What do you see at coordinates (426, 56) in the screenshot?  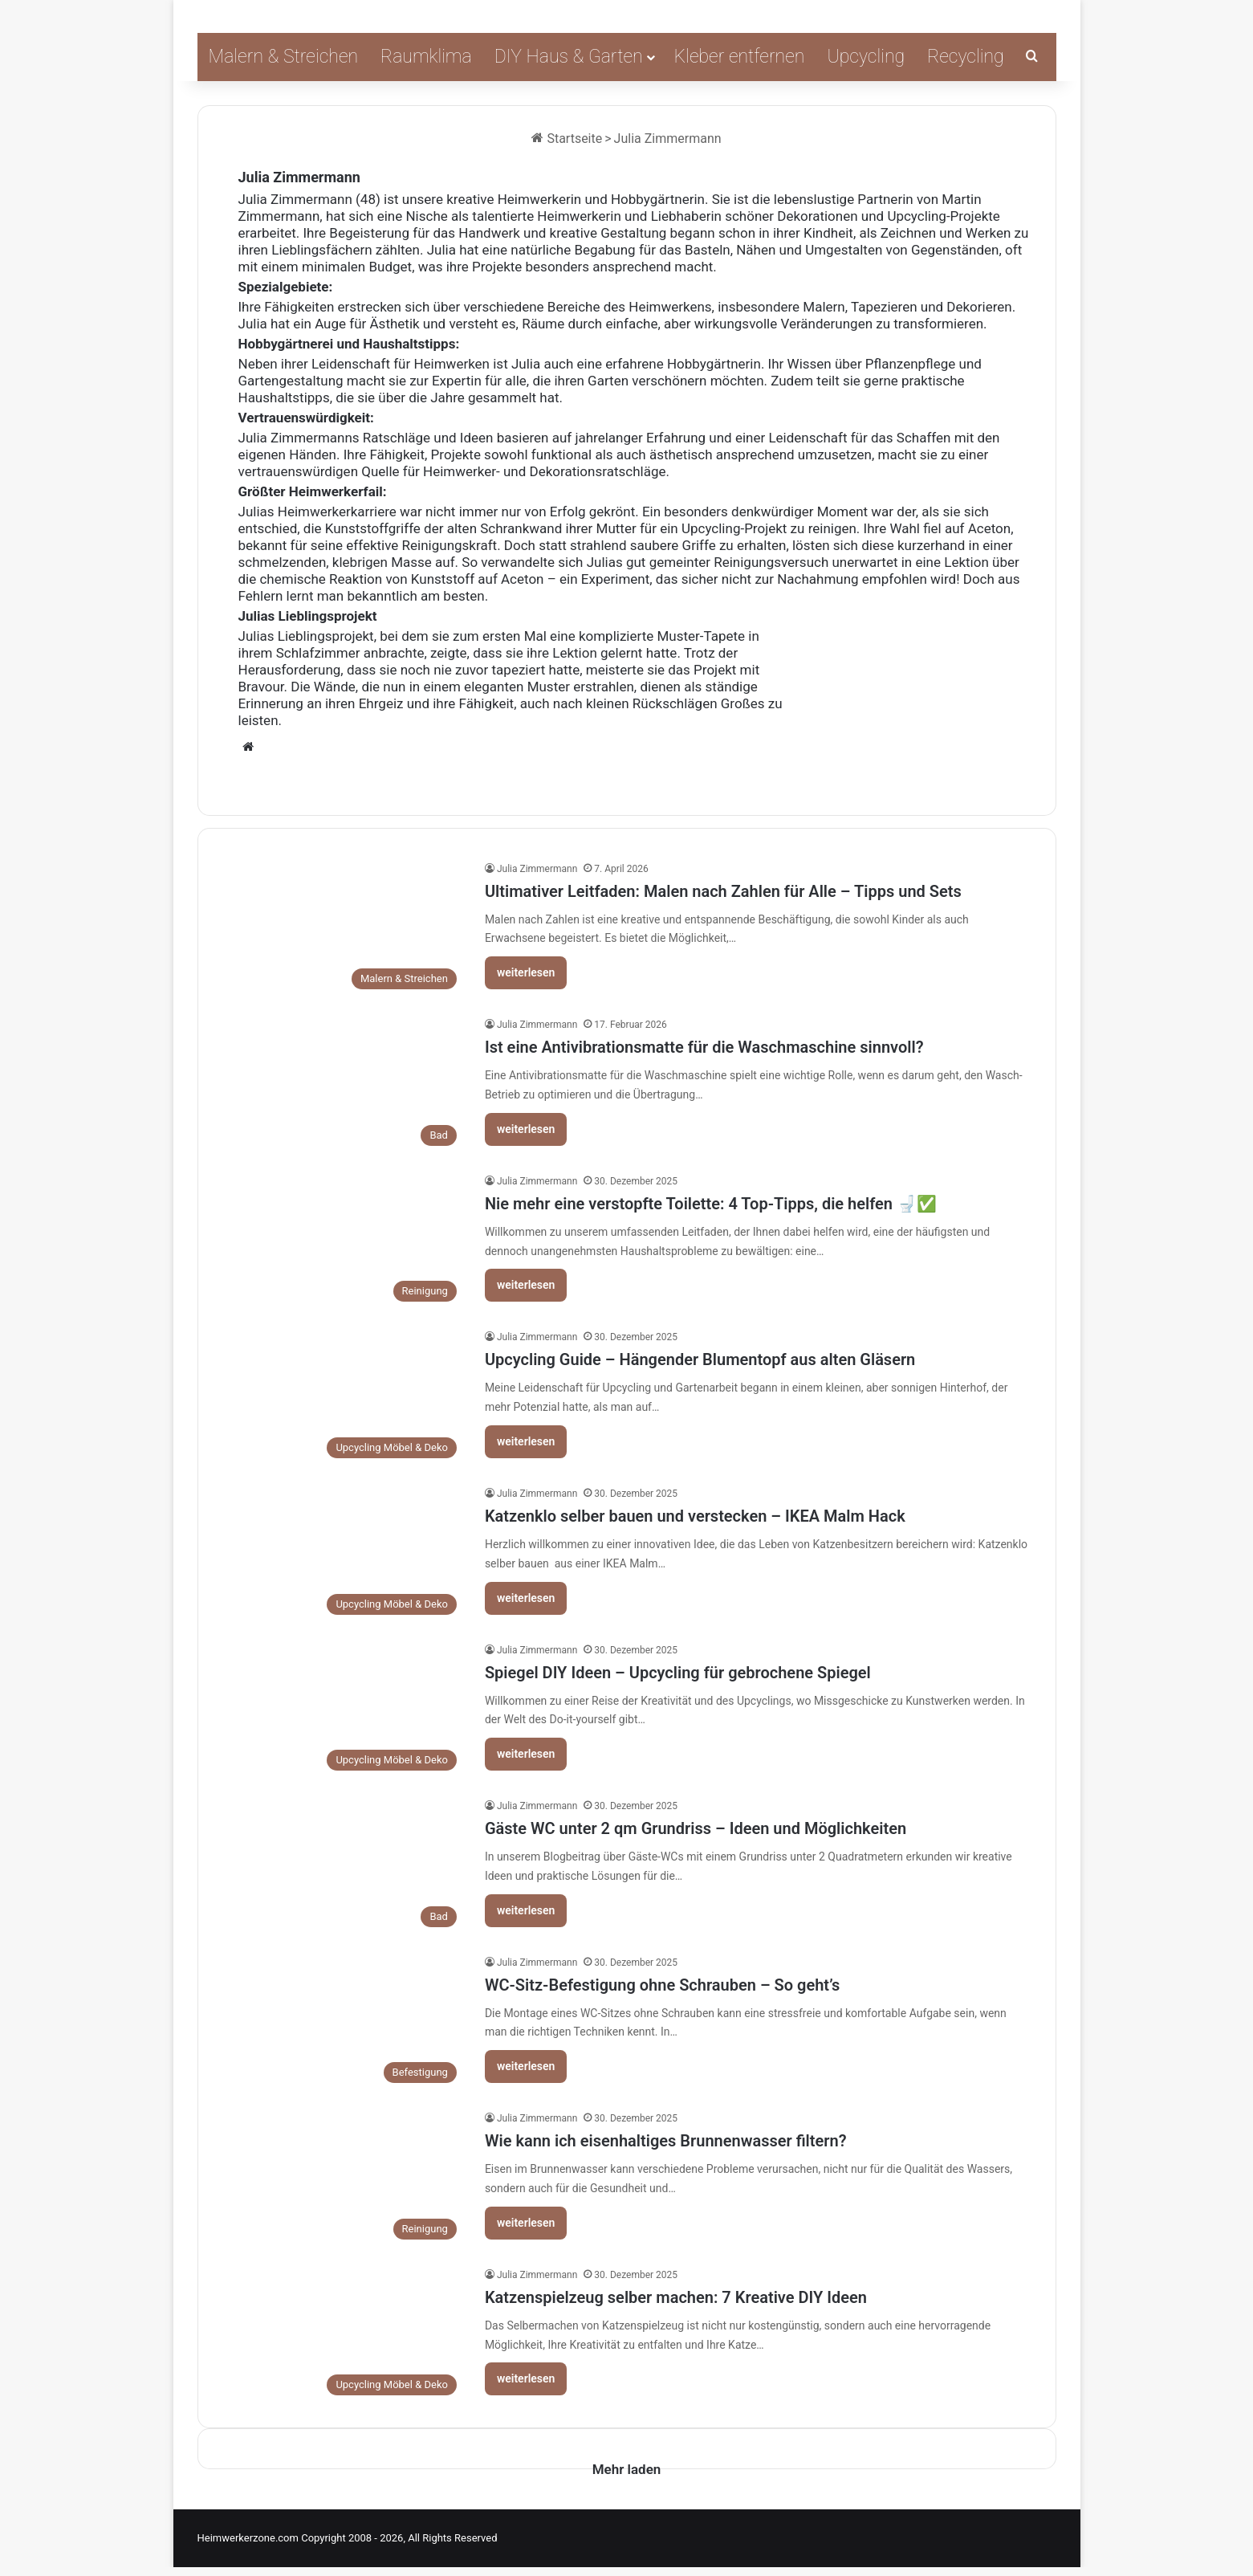 I see `Raumklima` at bounding box center [426, 56].